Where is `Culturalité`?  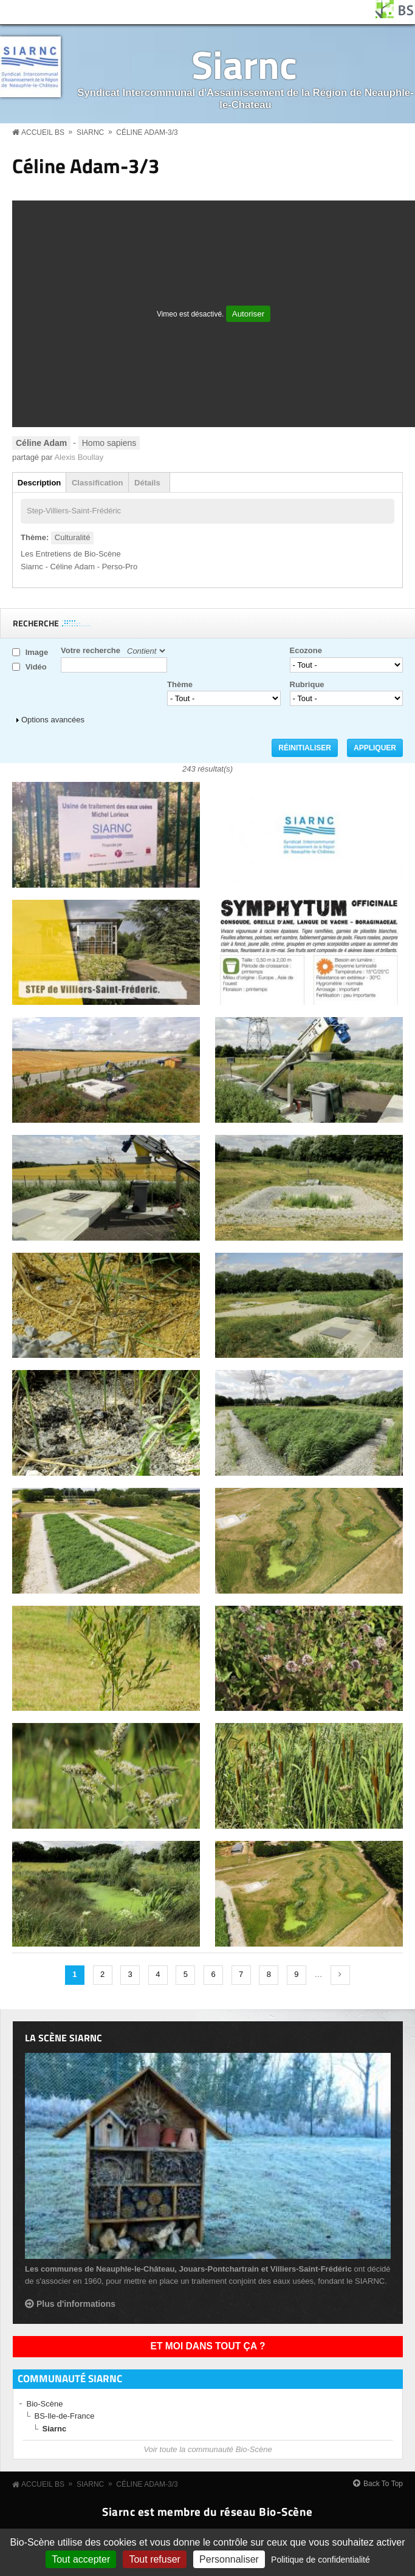
Culturalité is located at coordinates (73, 537).